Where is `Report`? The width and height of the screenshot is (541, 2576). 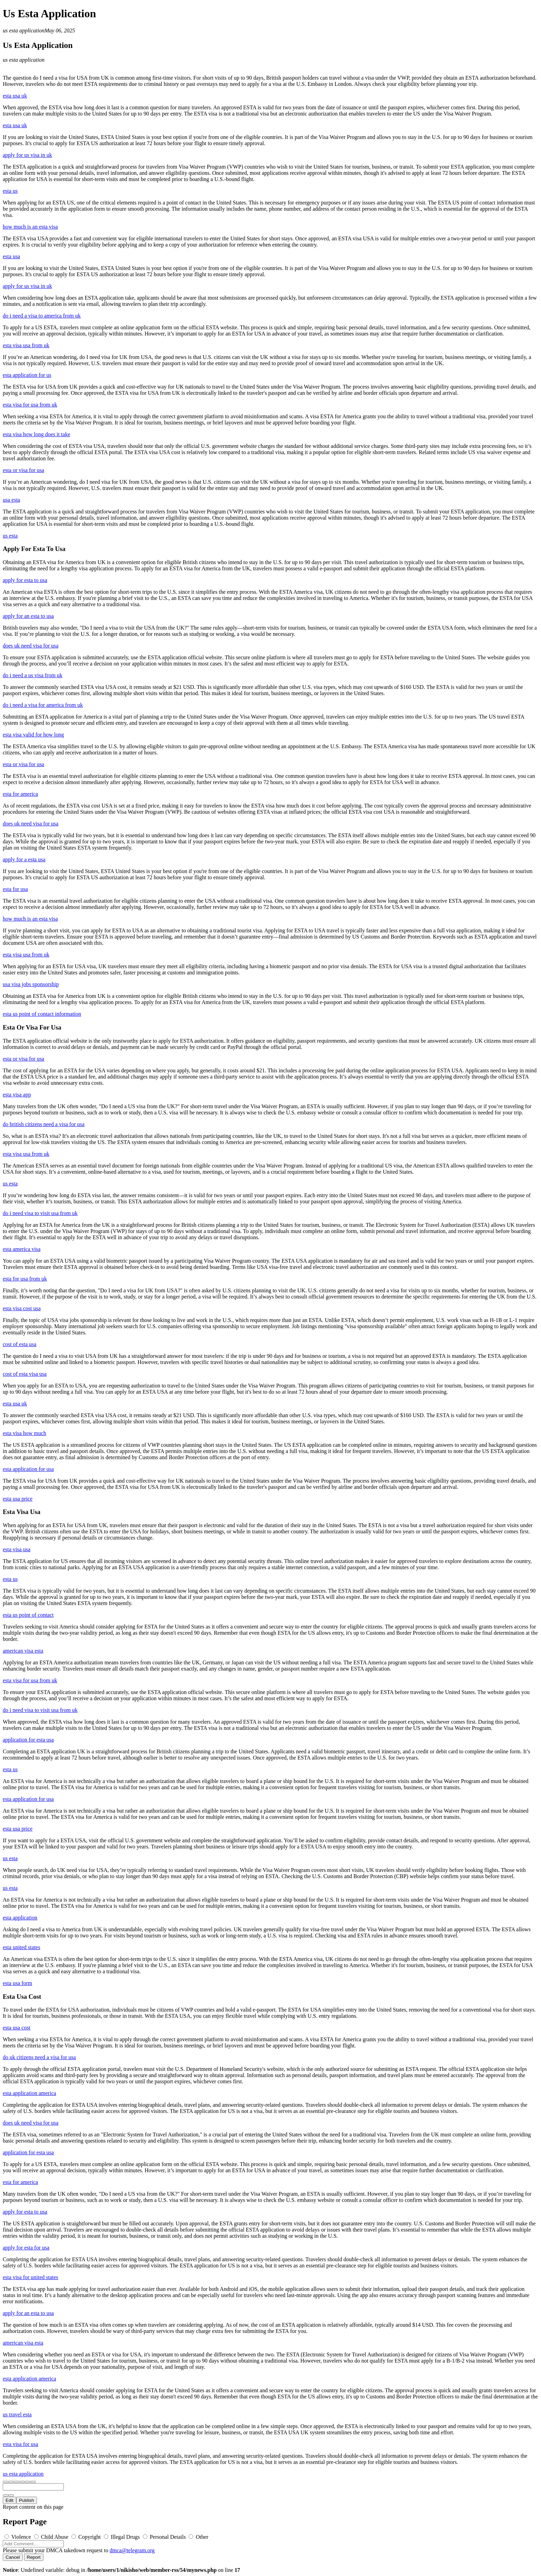
Report is located at coordinates (34, 2557).